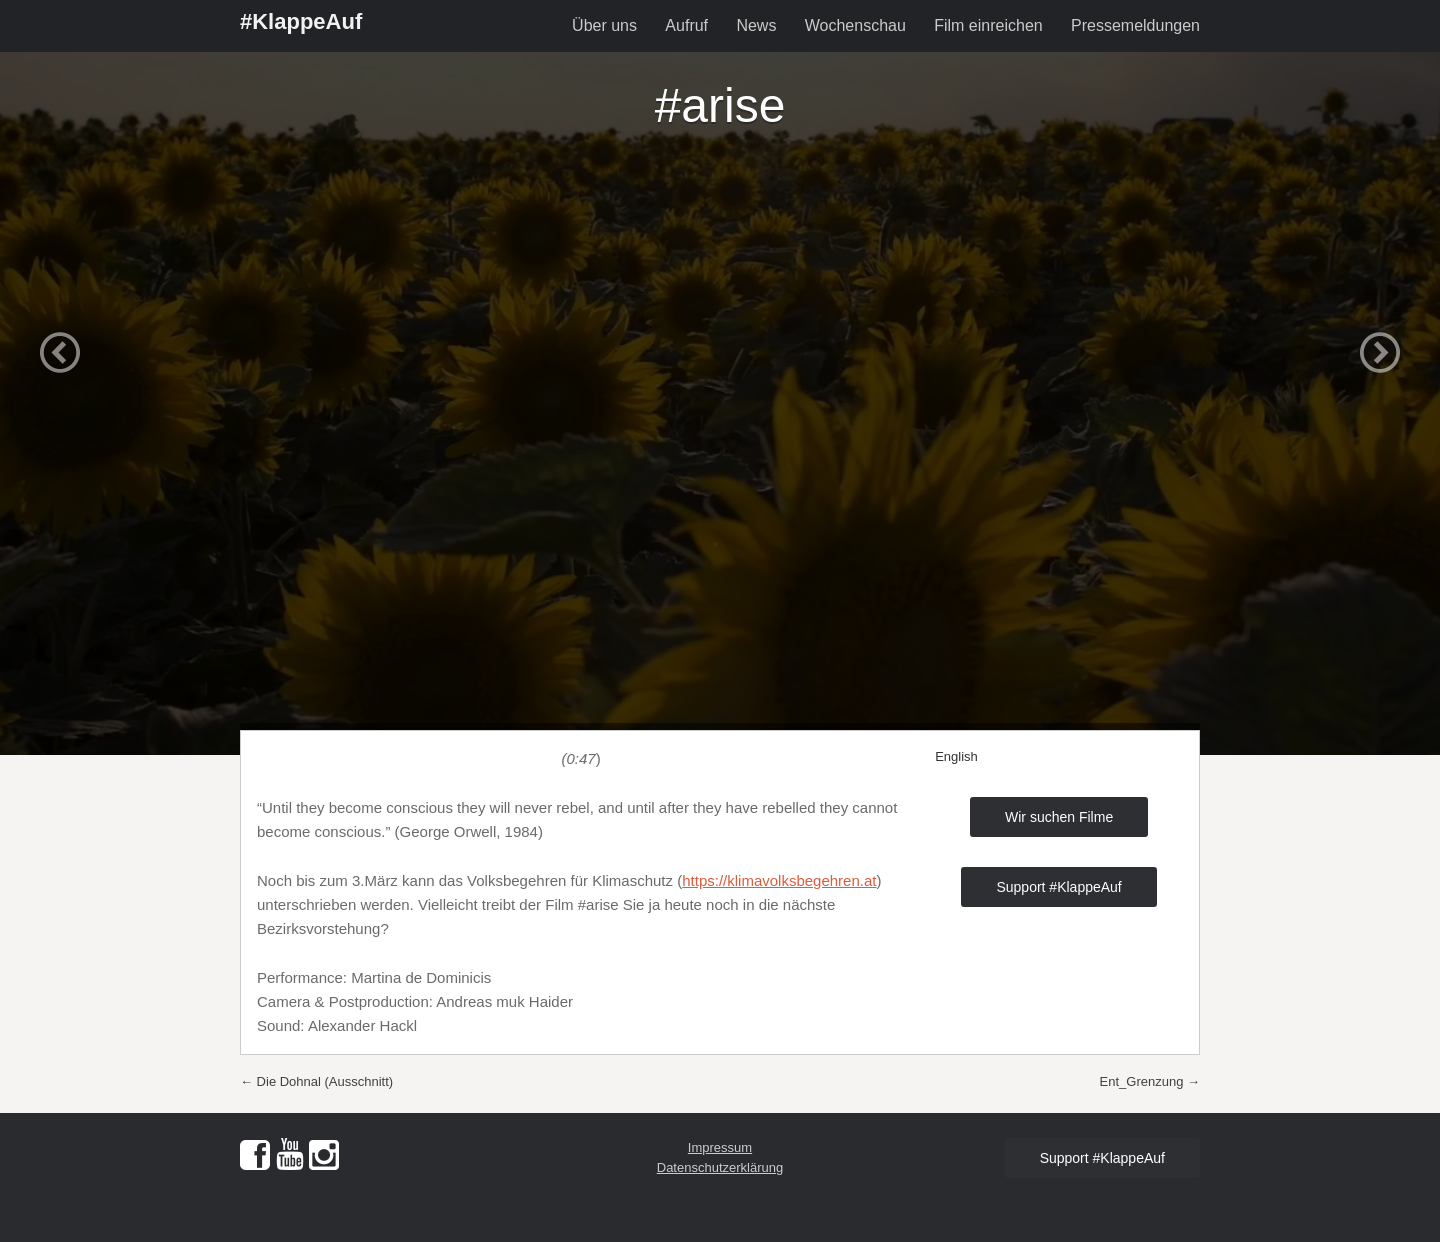 The image size is (1440, 1242). Describe the element at coordinates (316, 1081) in the screenshot. I see `Die Dohnal (Ausschnitt)` at that location.